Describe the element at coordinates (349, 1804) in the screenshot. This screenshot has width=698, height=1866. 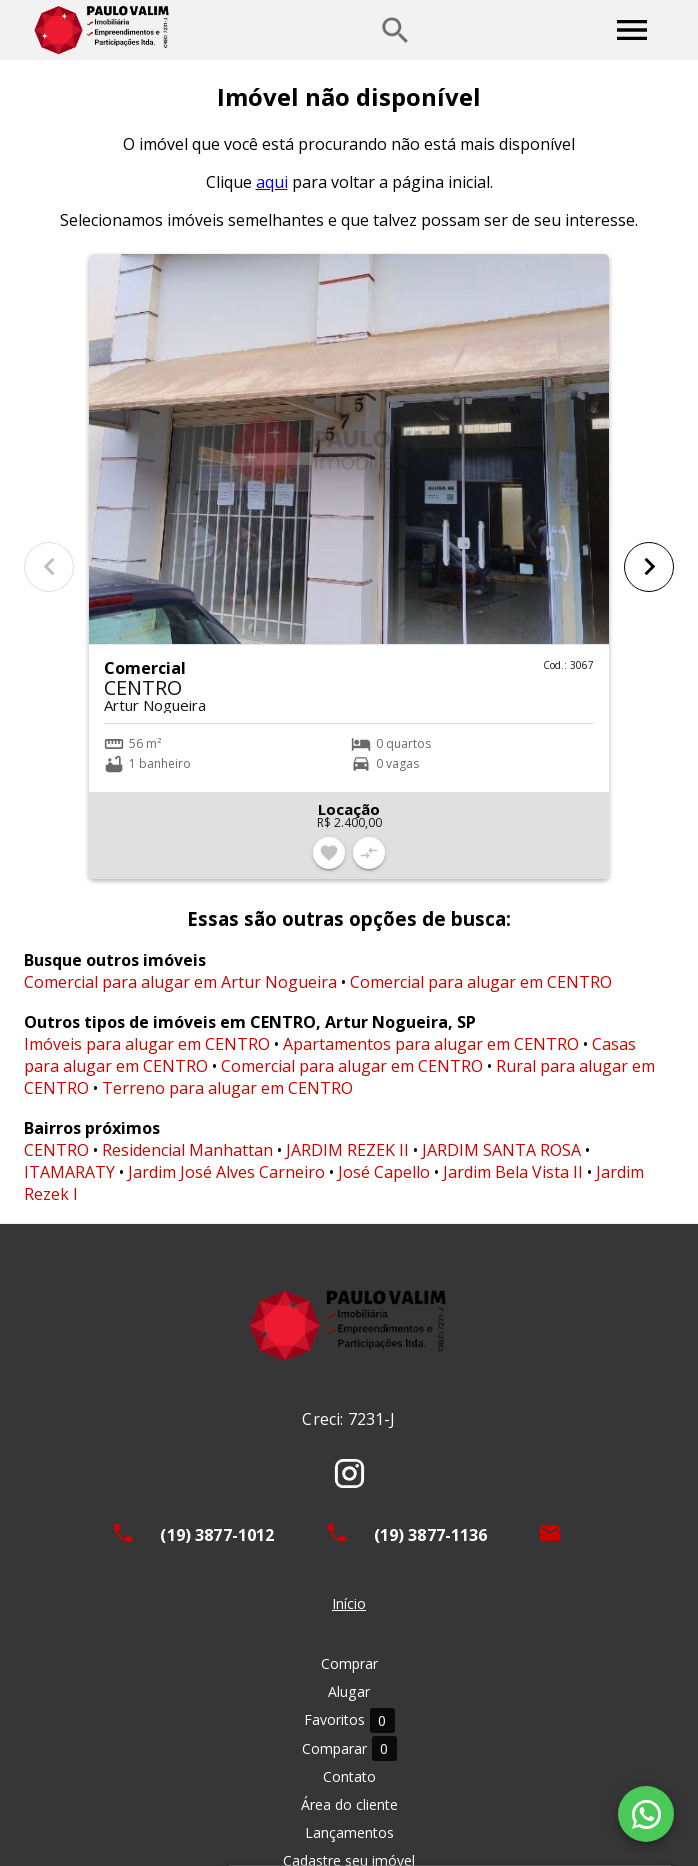
I see `Área do cliente` at that location.